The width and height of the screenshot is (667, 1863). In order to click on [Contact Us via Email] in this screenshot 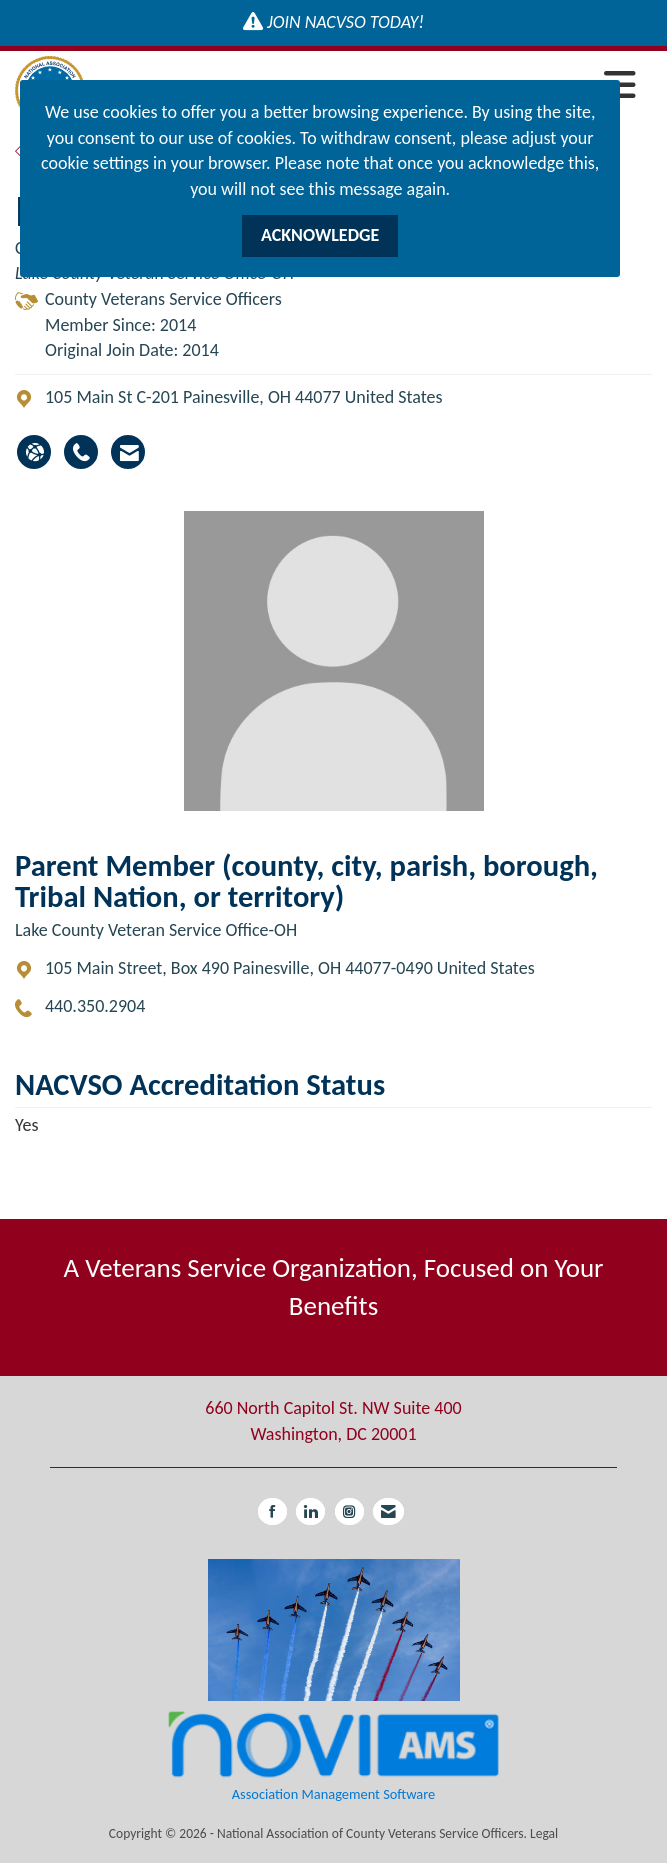, I will do `click(388, 1511)`.